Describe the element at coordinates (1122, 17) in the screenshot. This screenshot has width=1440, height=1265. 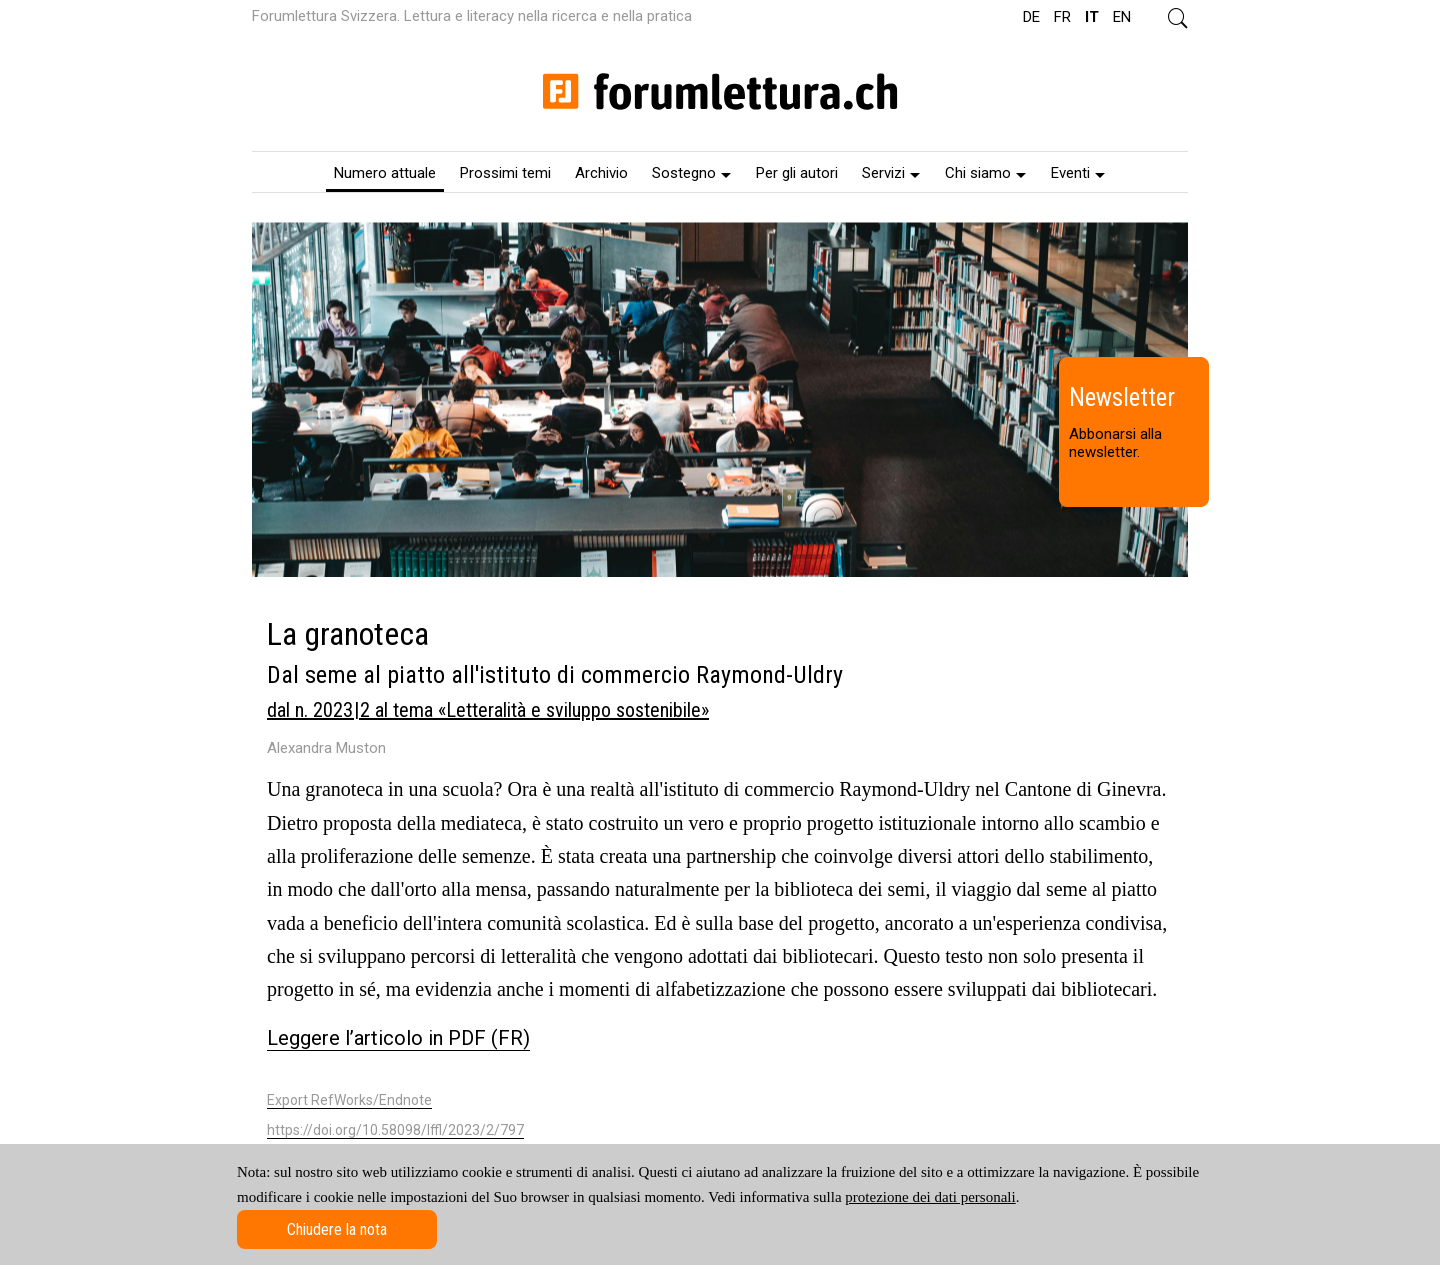
I see `EN` at that location.